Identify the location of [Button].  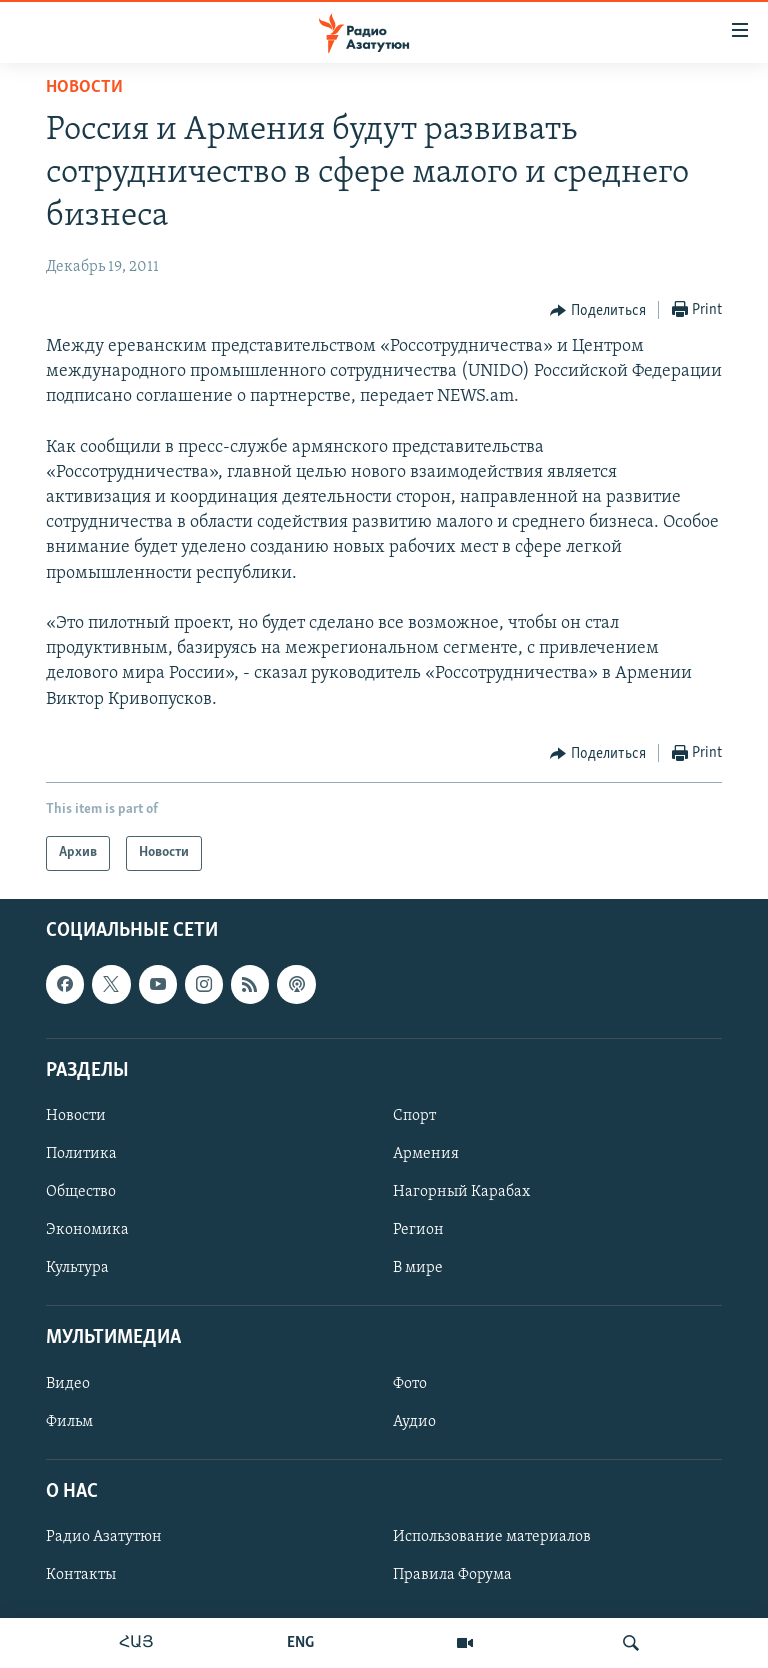
(598, 311).